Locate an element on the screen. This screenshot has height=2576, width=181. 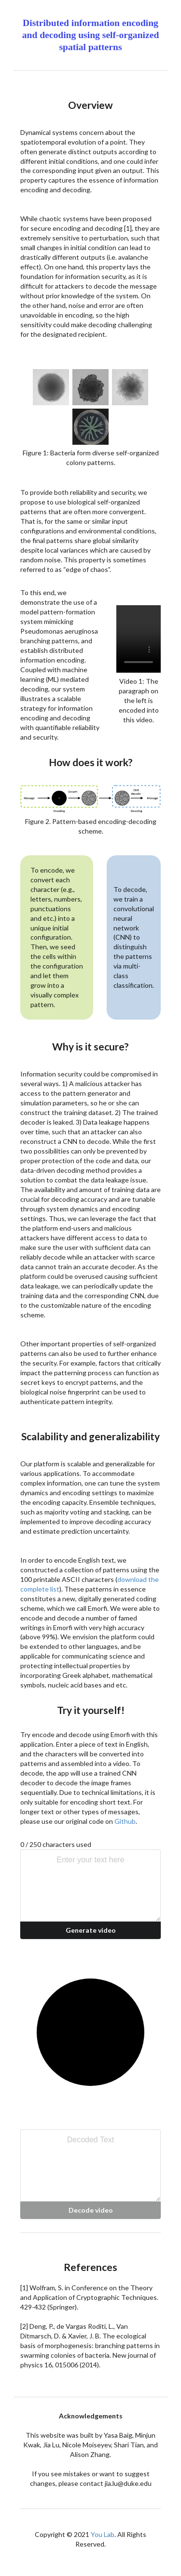
You Lab is located at coordinates (102, 2534).